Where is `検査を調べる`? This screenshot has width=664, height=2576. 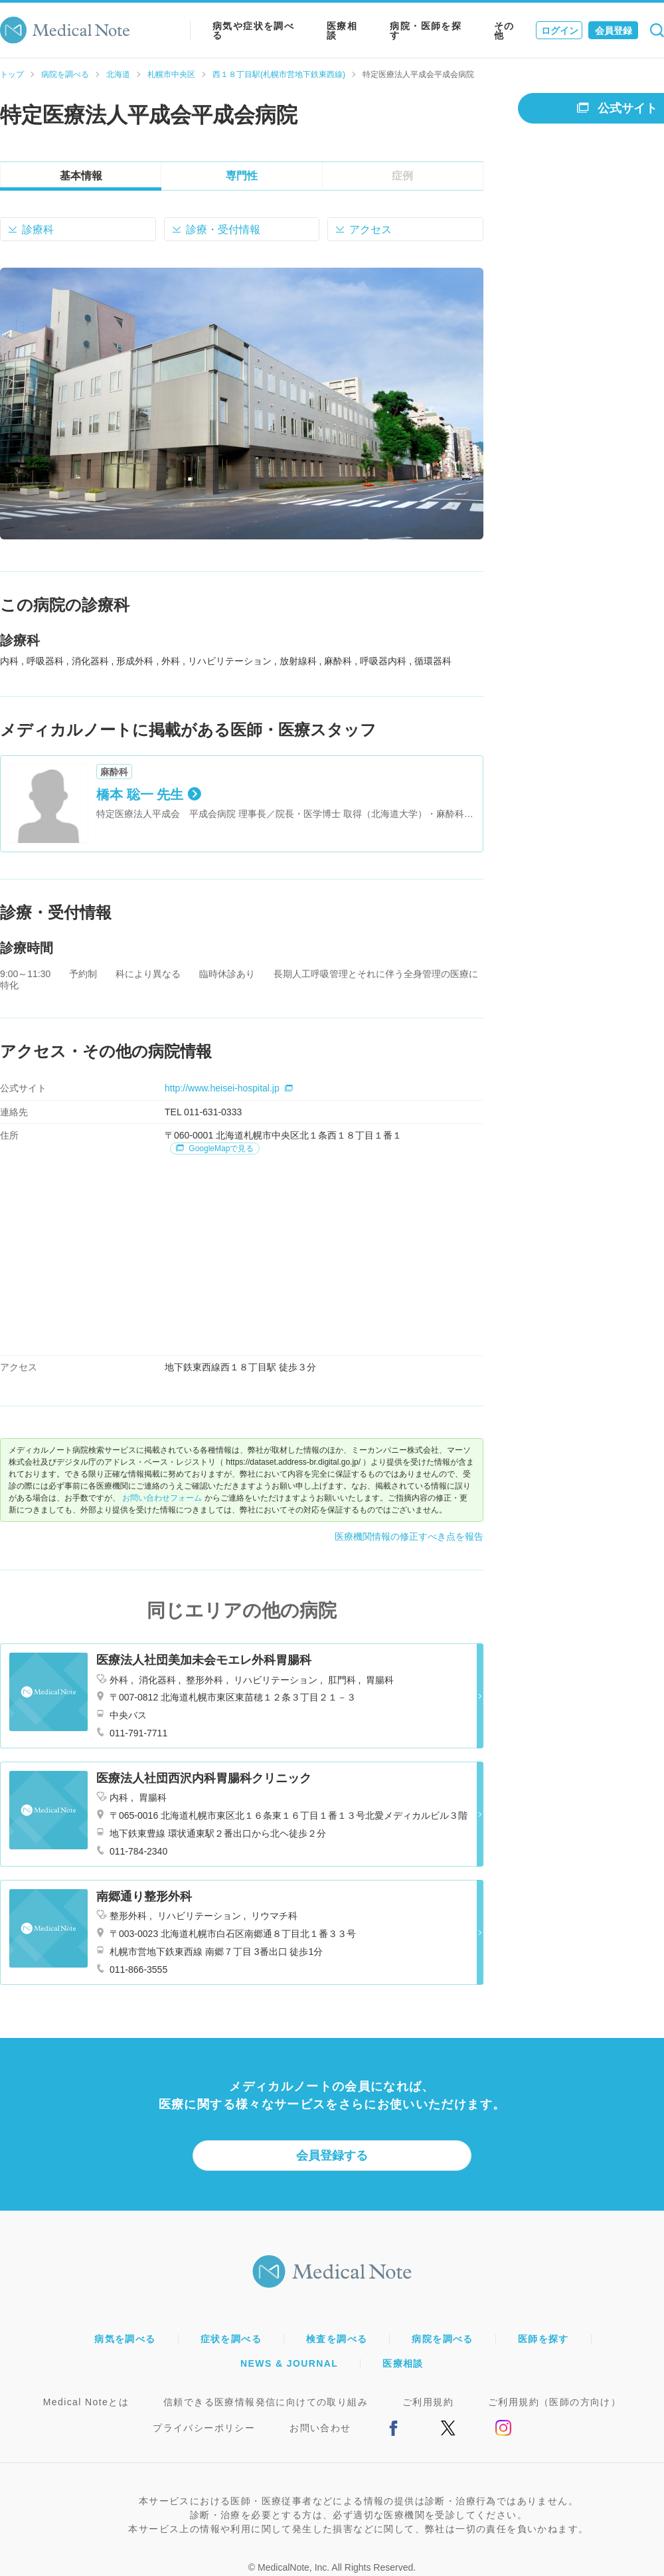
検査を調べる is located at coordinates (336, 2339).